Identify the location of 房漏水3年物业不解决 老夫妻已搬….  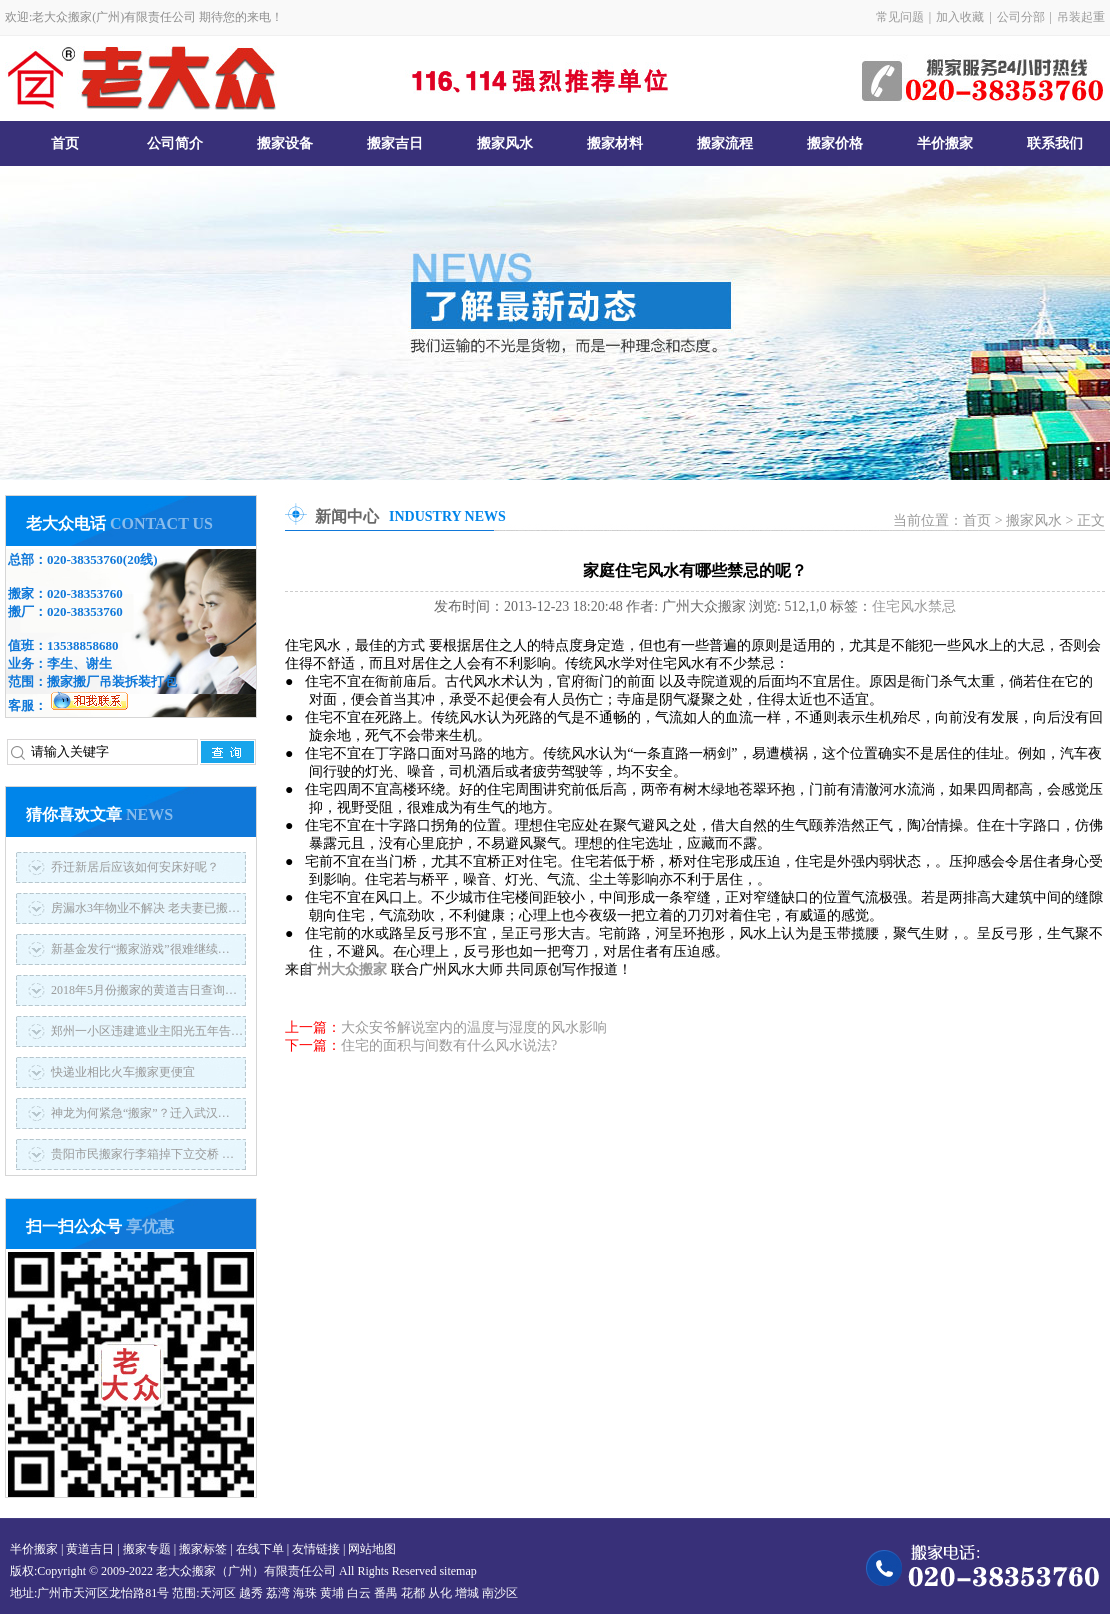
(145, 908).